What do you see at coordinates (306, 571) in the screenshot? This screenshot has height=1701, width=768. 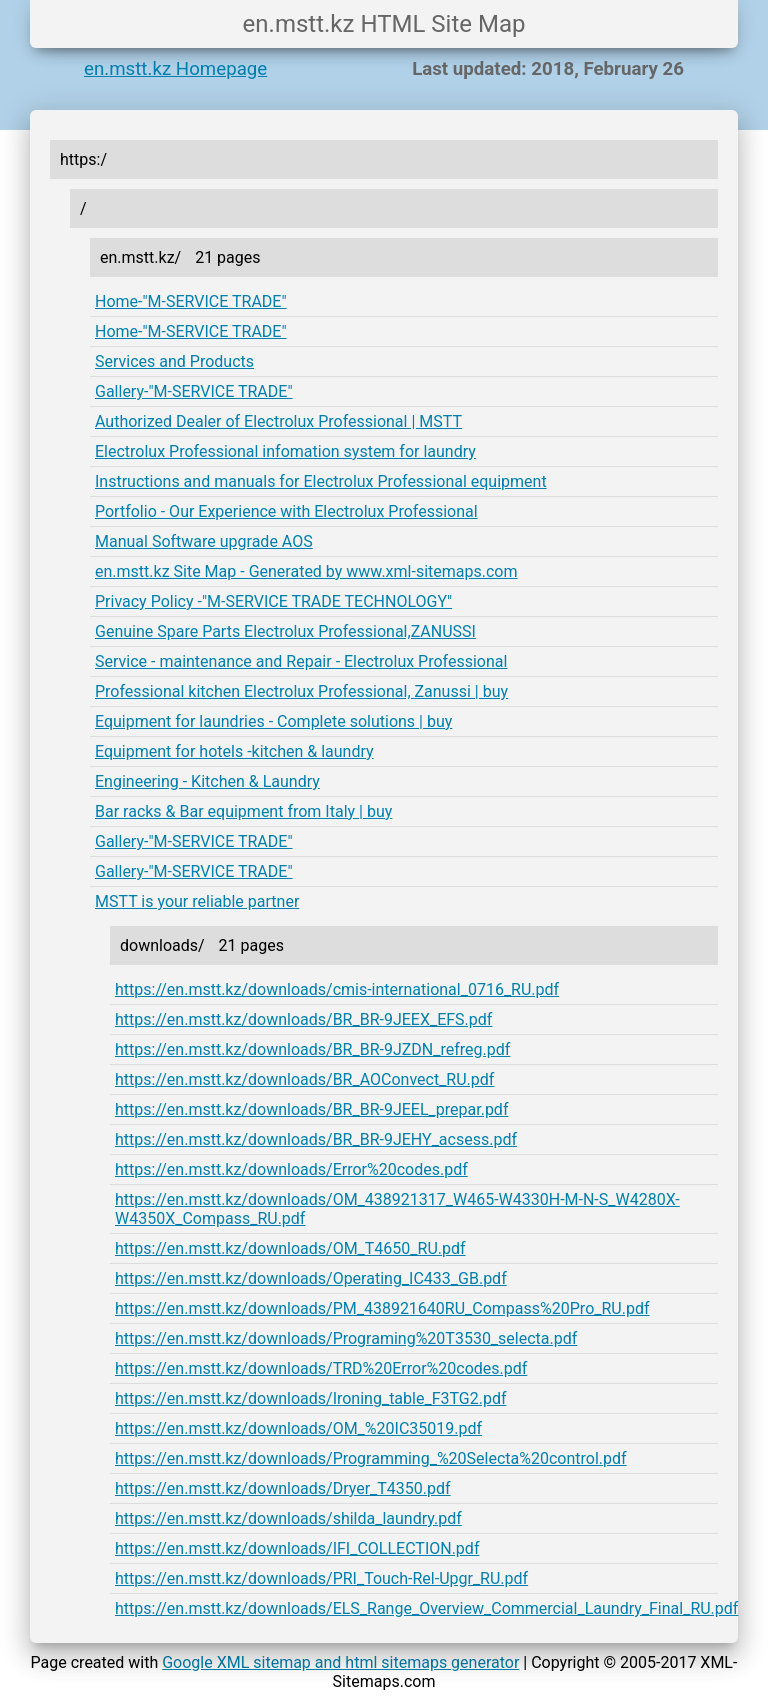 I see `en.mstt.kz Site Map - Generated by www.xml-sitemaps.com` at bounding box center [306, 571].